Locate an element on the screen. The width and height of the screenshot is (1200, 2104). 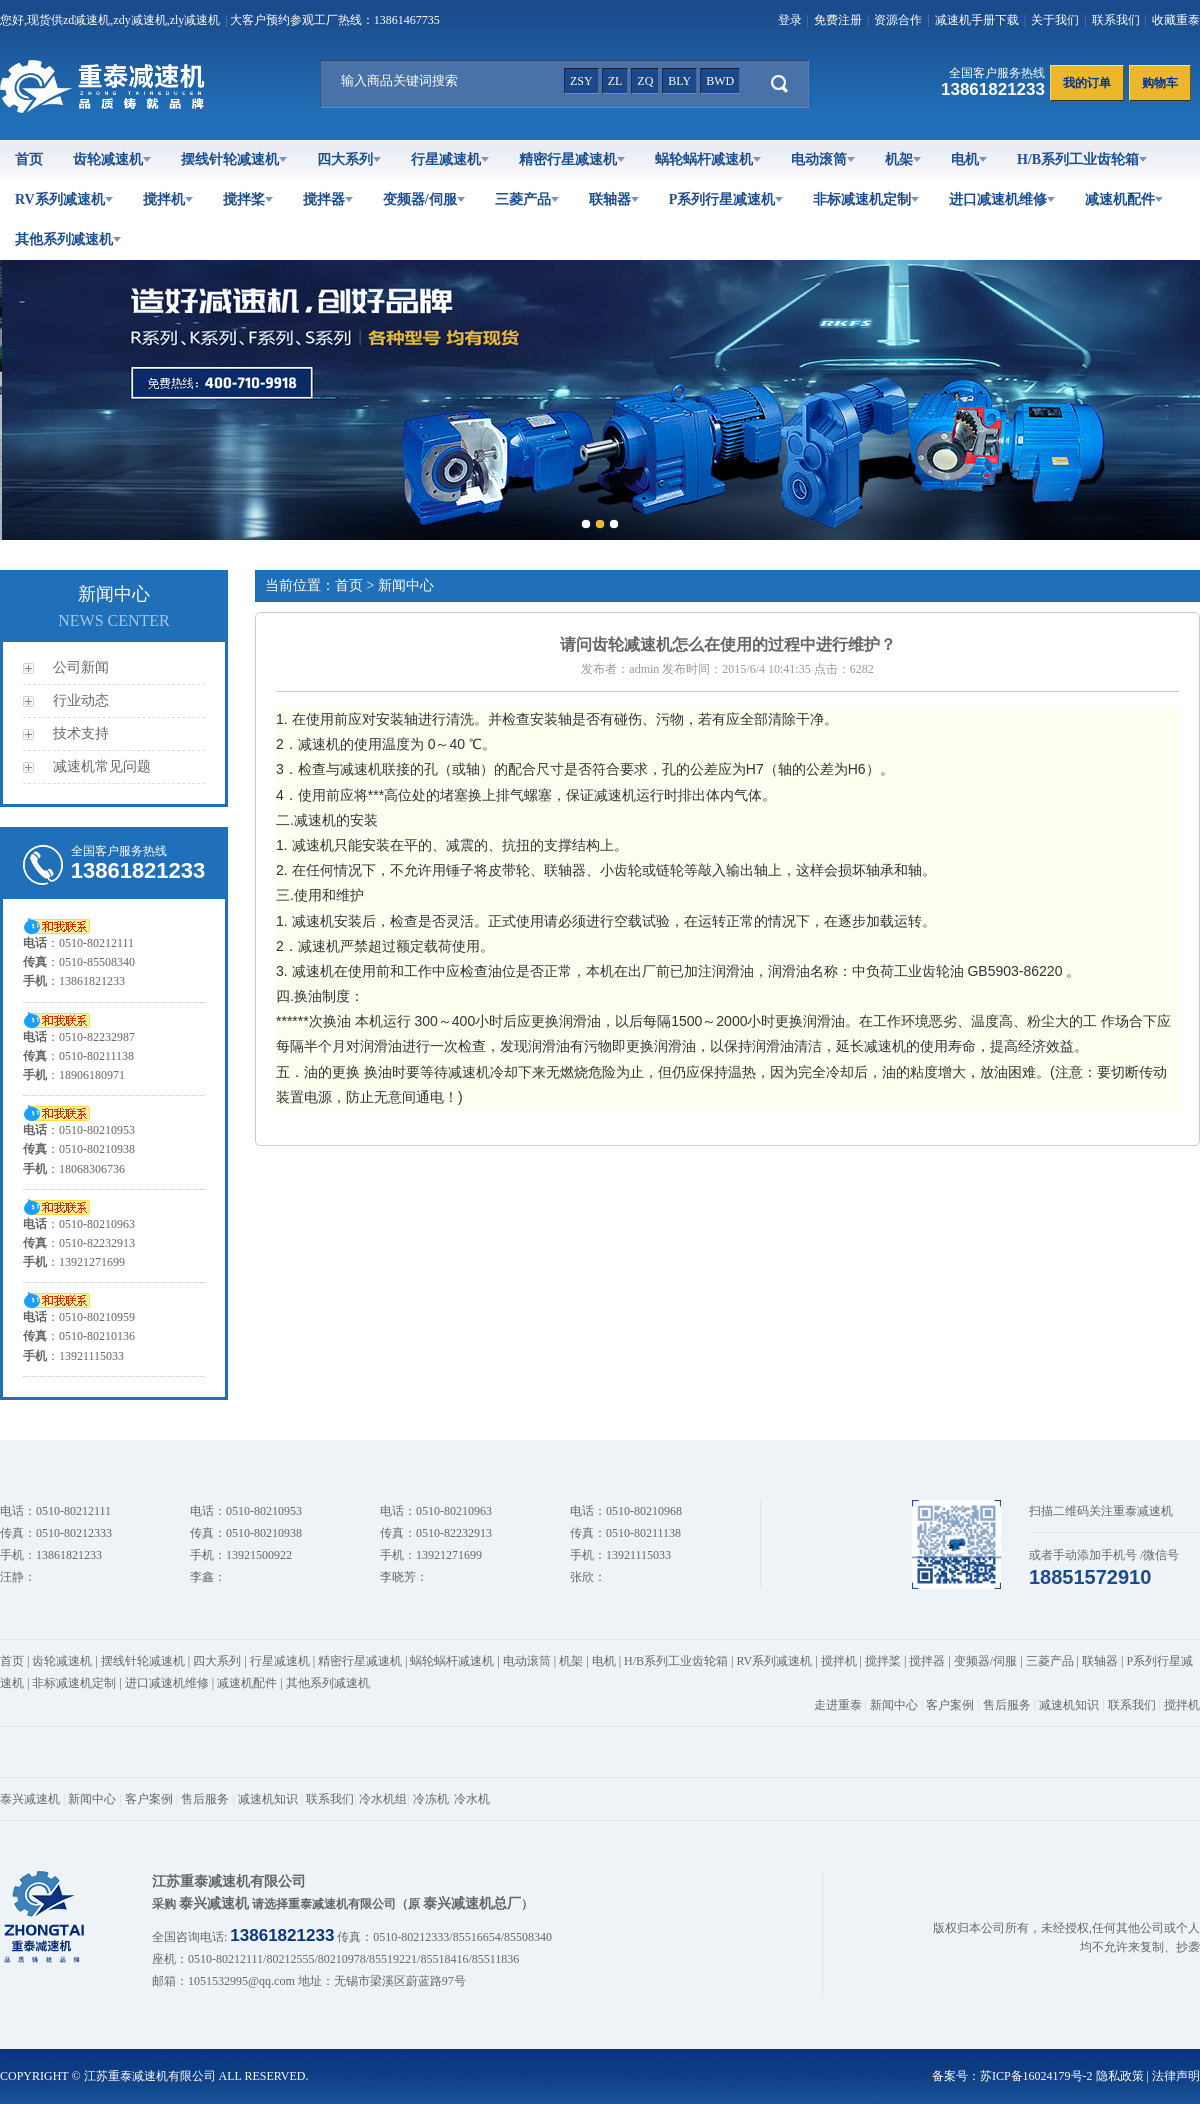
技术支持 is located at coordinates (81, 733).